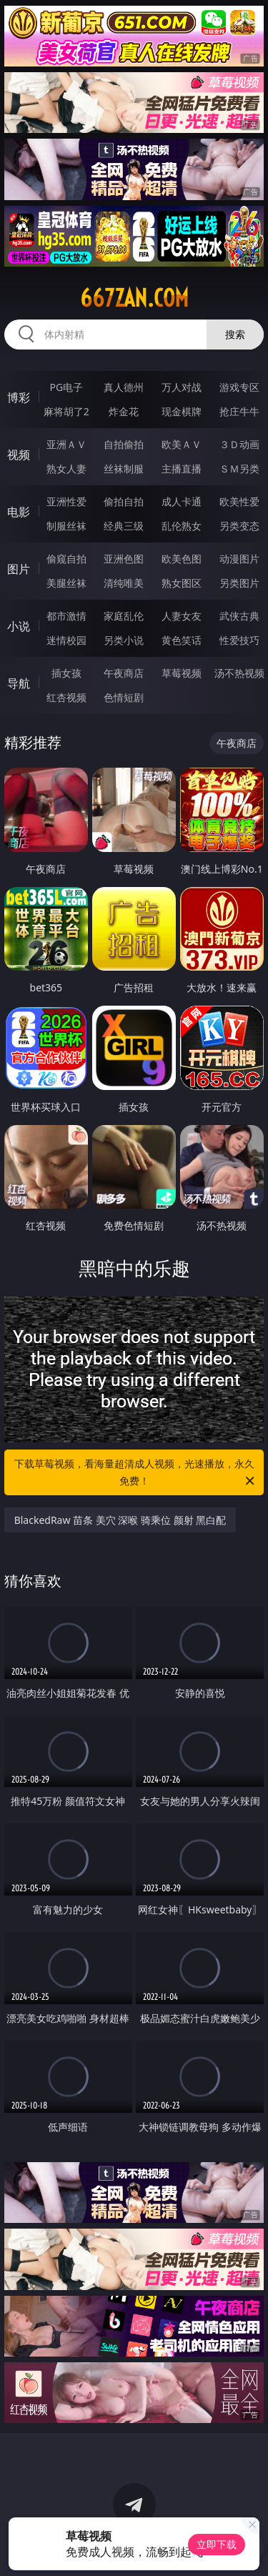 This screenshot has height=2576, width=268. What do you see at coordinates (182, 444) in the screenshot?
I see `欧美ＡＶ` at bounding box center [182, 444].